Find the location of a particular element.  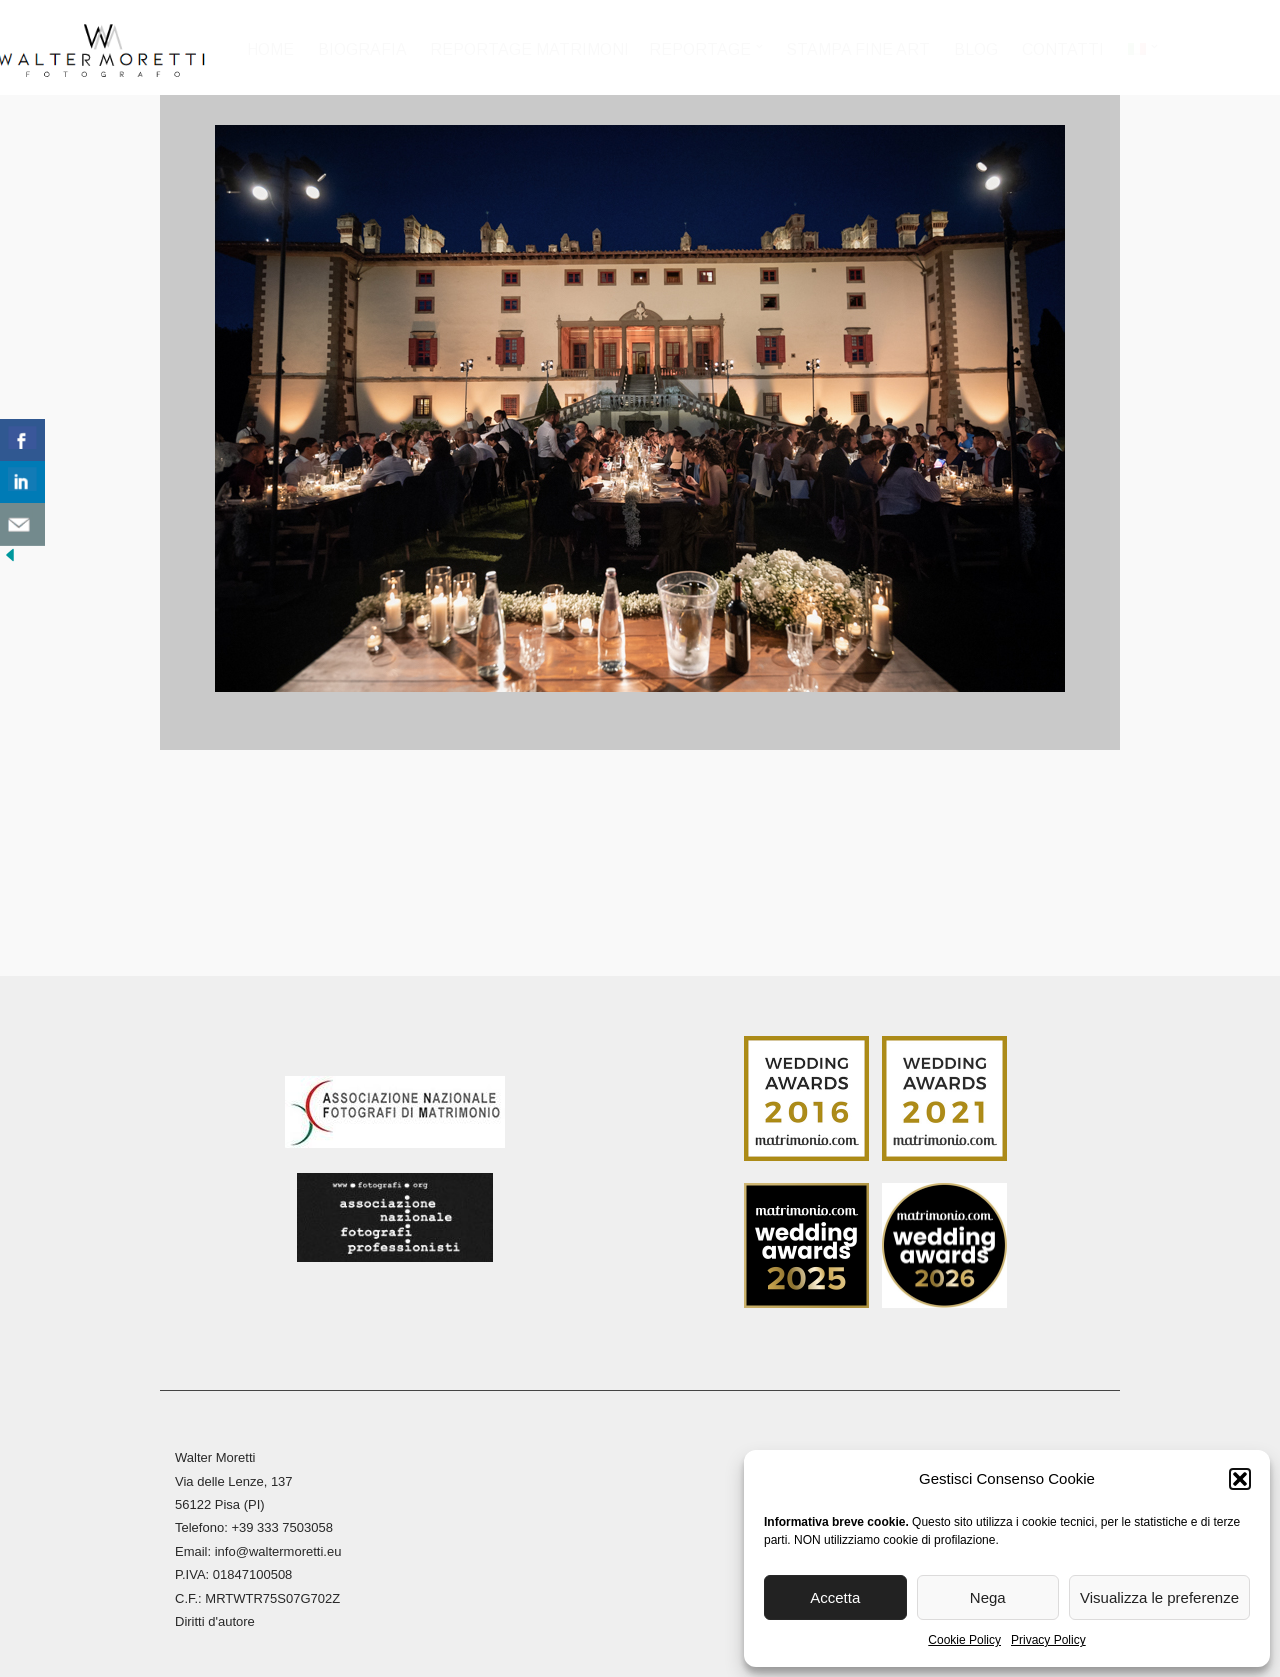

Stampa Fine Art is located at coordinates (860, 49).